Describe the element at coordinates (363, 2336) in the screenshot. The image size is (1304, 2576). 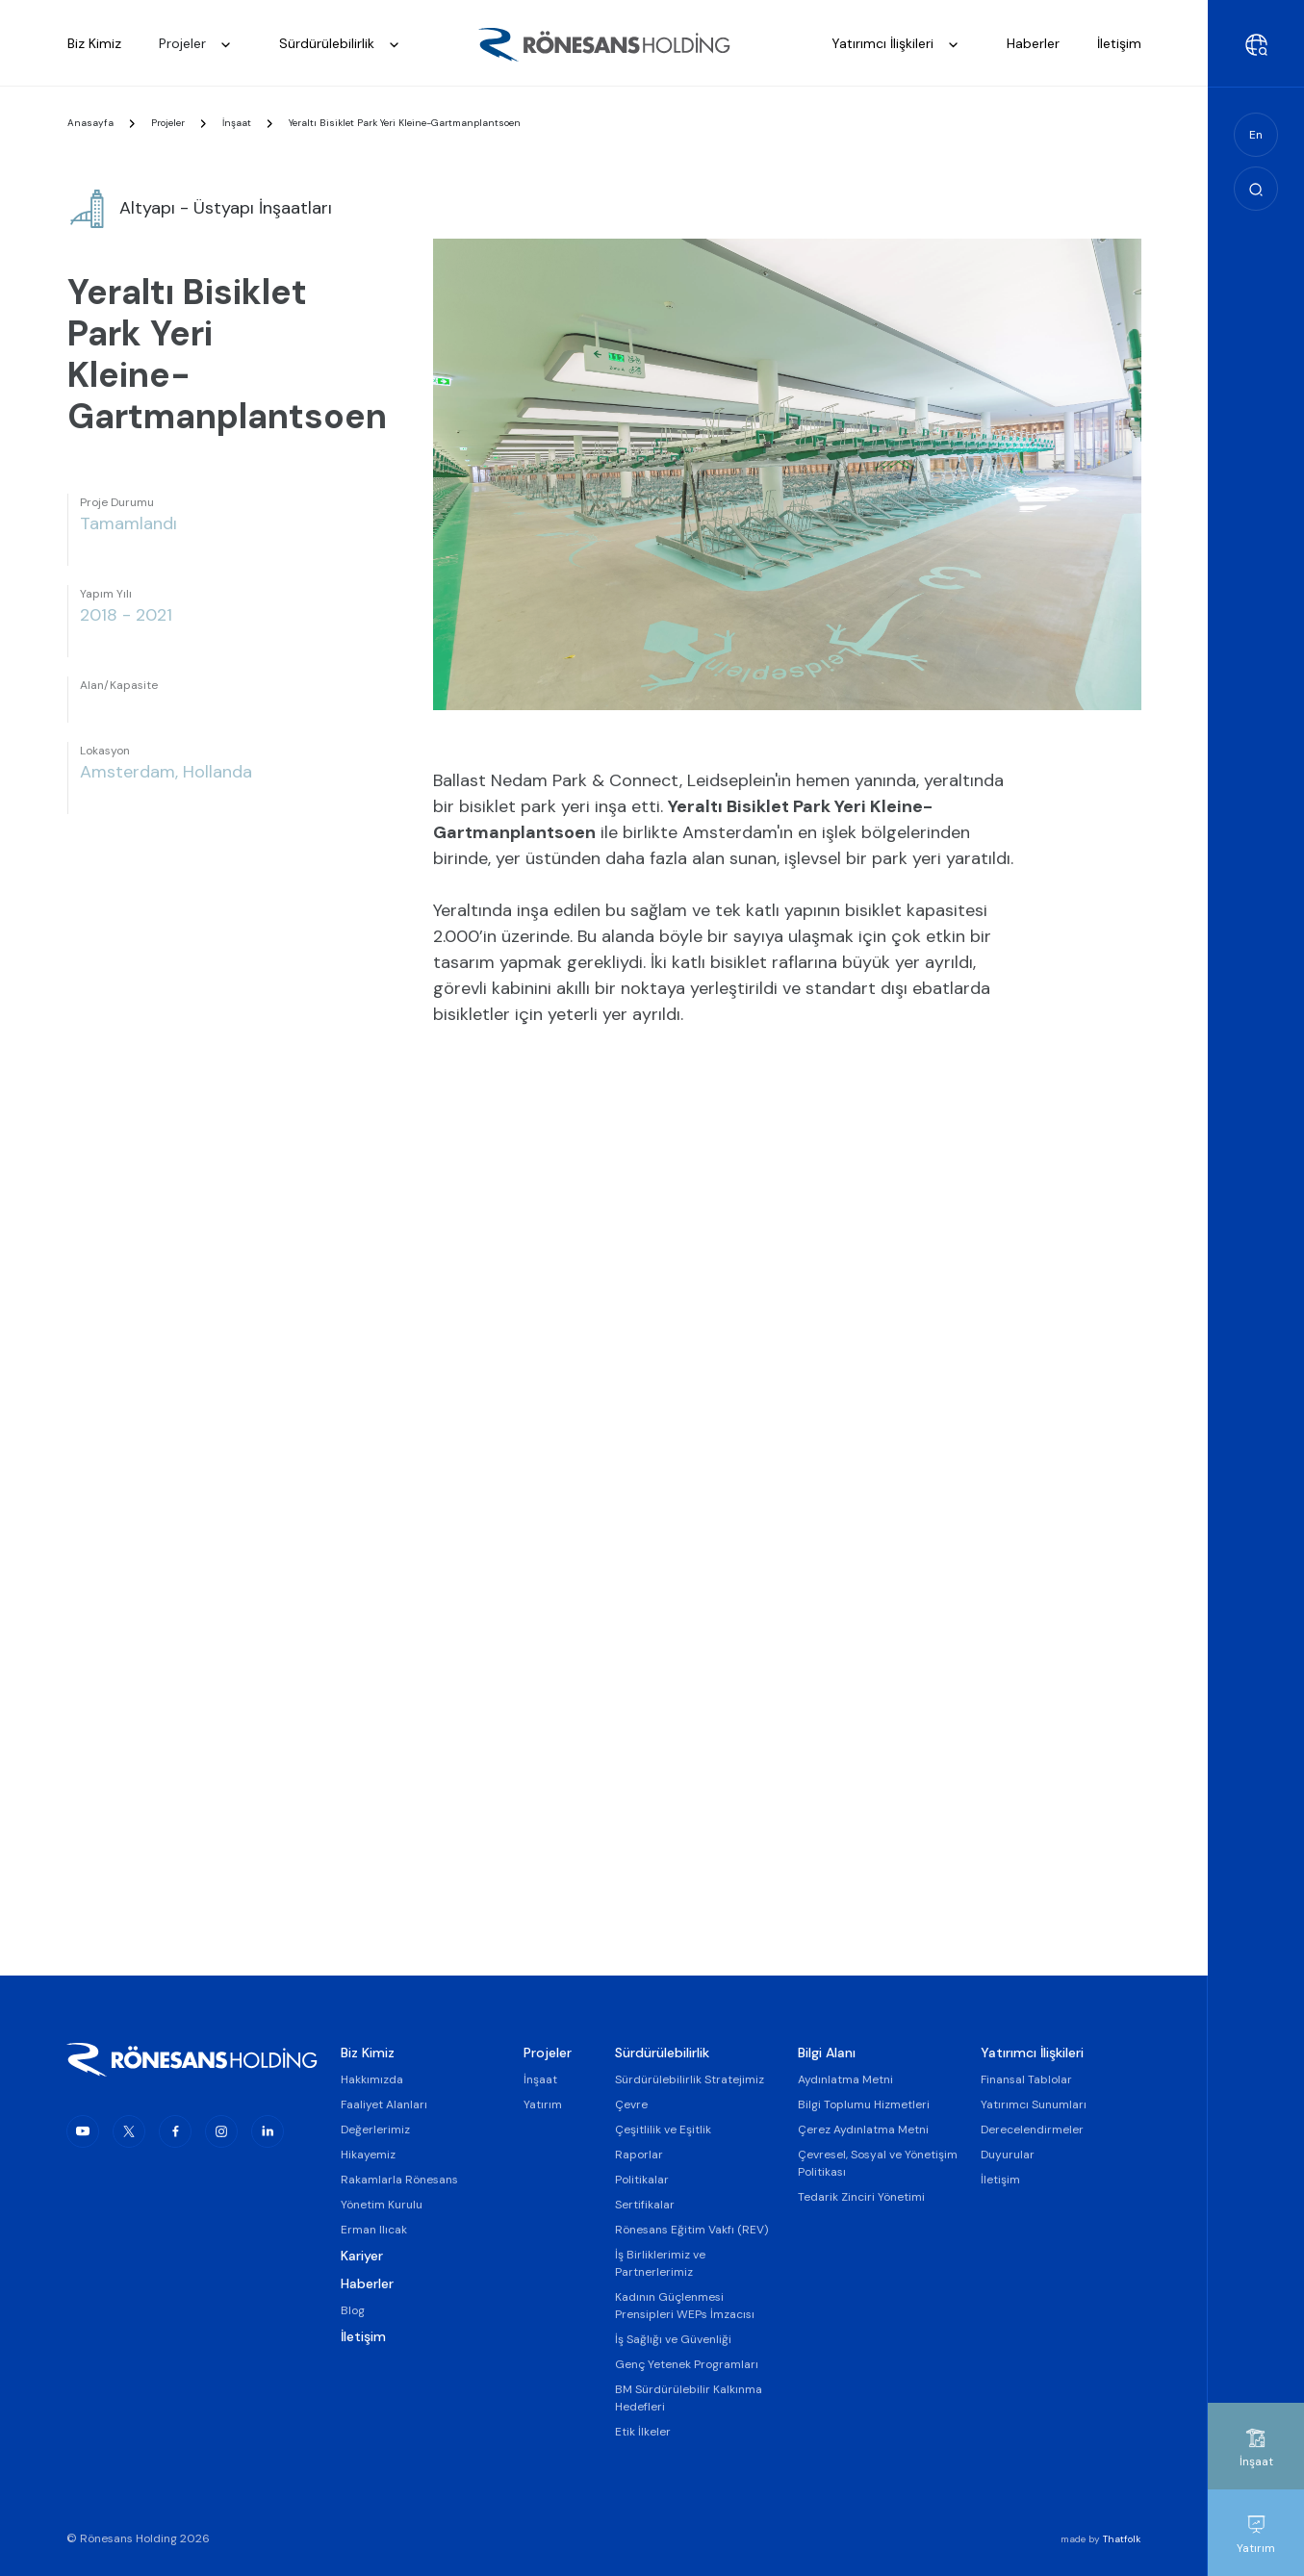
I see `İletişim` at that location.